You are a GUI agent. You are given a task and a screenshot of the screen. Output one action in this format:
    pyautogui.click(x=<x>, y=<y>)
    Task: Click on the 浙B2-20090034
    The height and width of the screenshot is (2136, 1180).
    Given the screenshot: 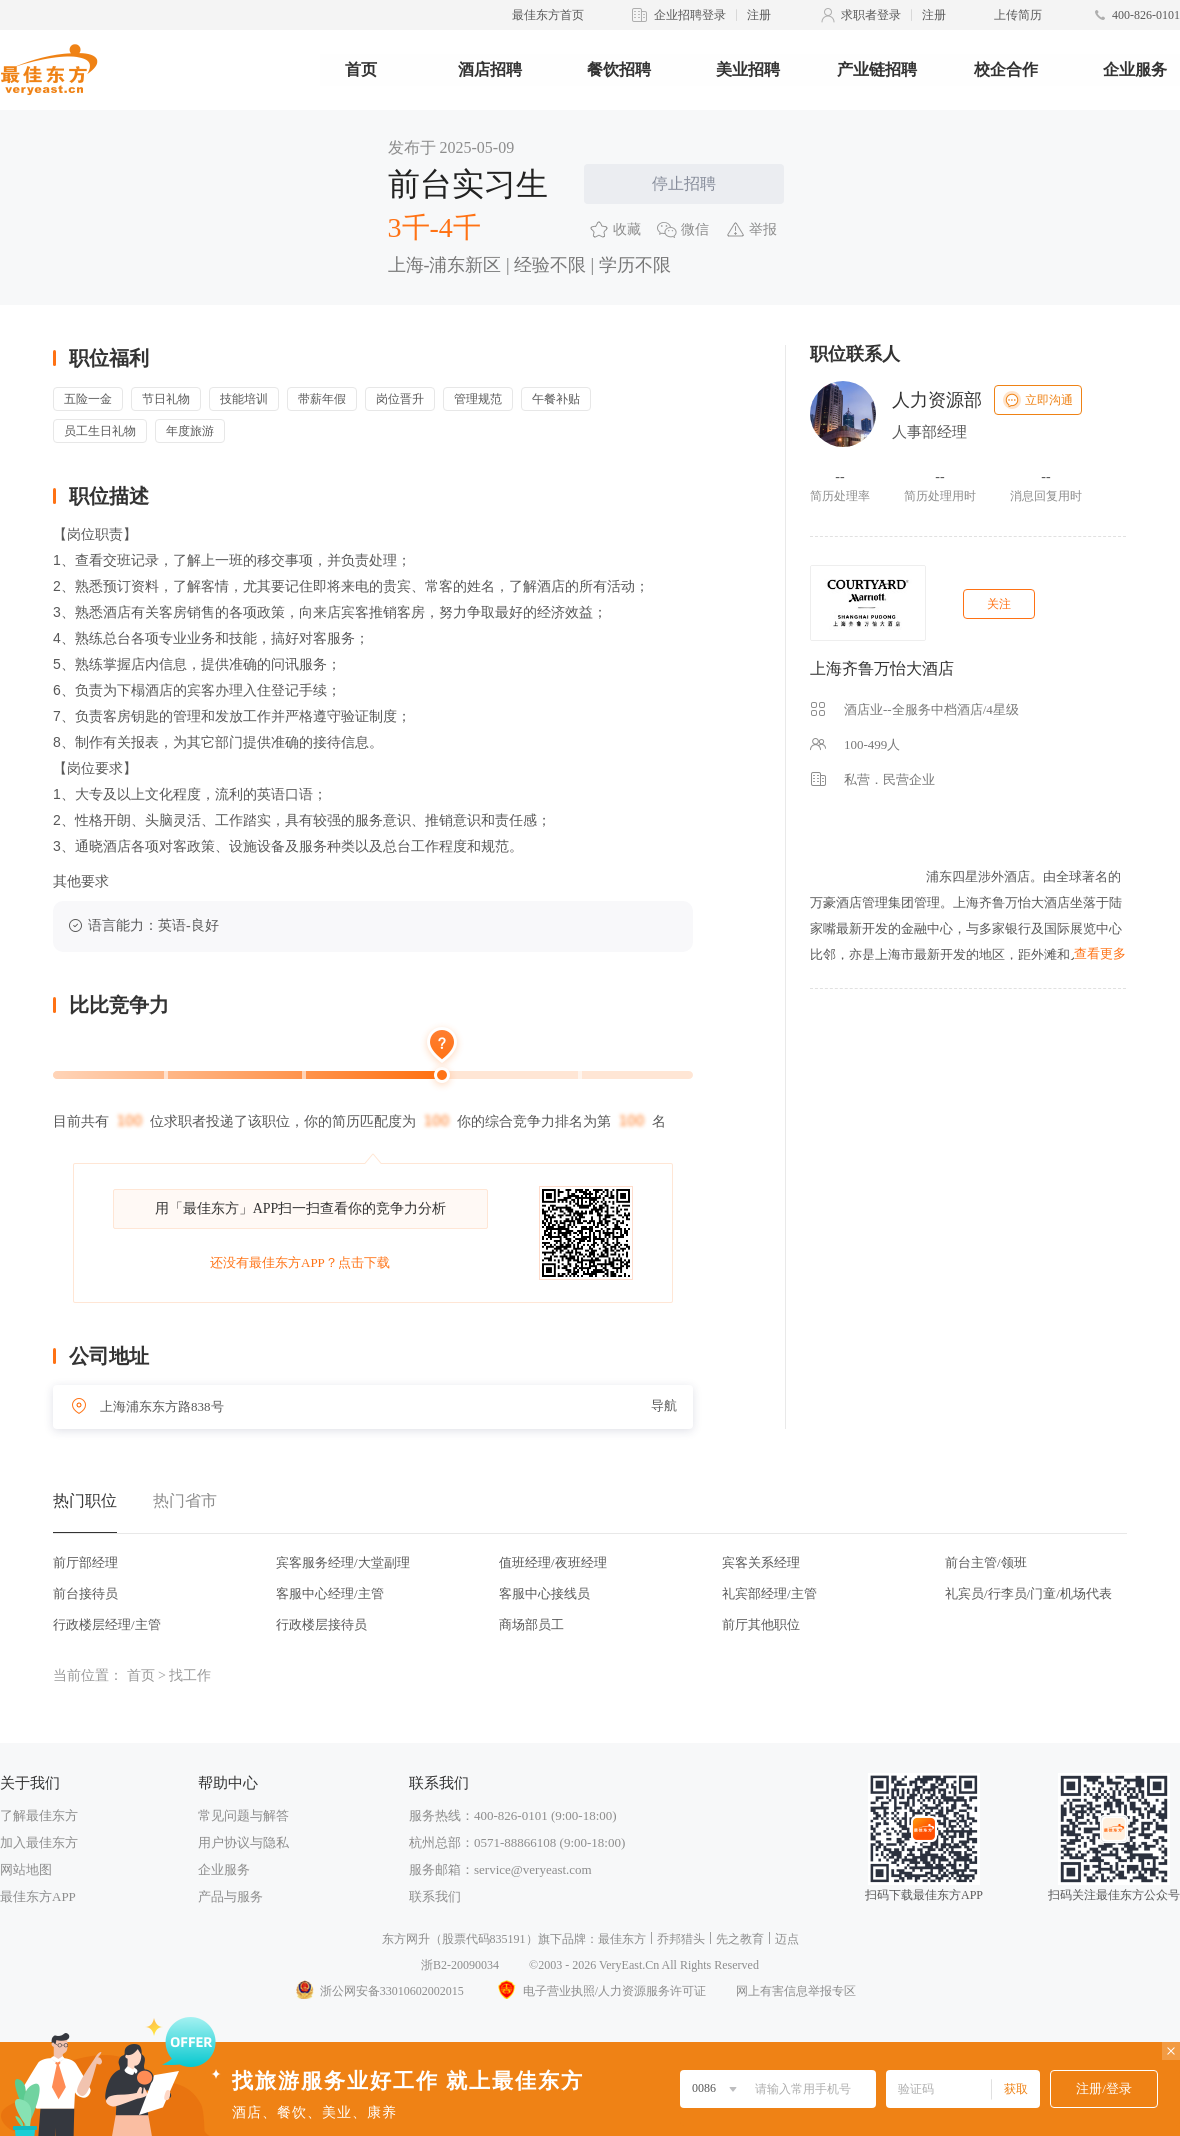 What is the action you would take?
    pyautogui.click(x=460, y=1965)
    